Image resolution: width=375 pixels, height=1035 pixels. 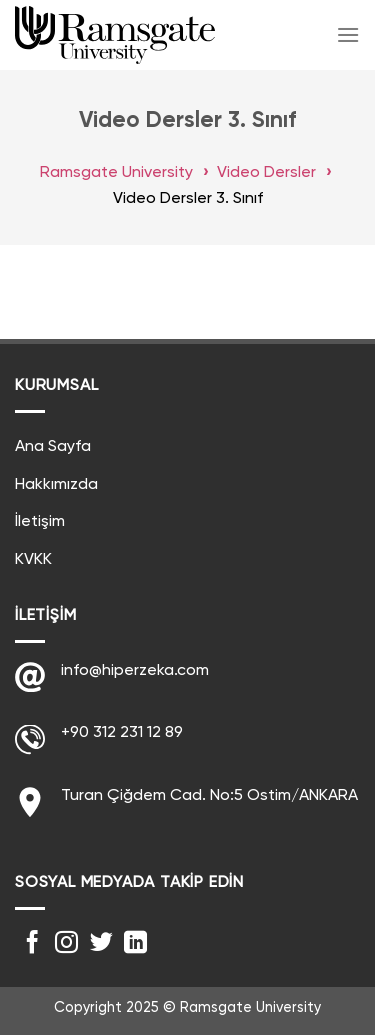 I want to click on Ana Sayfa, so click(x=53, y=447).